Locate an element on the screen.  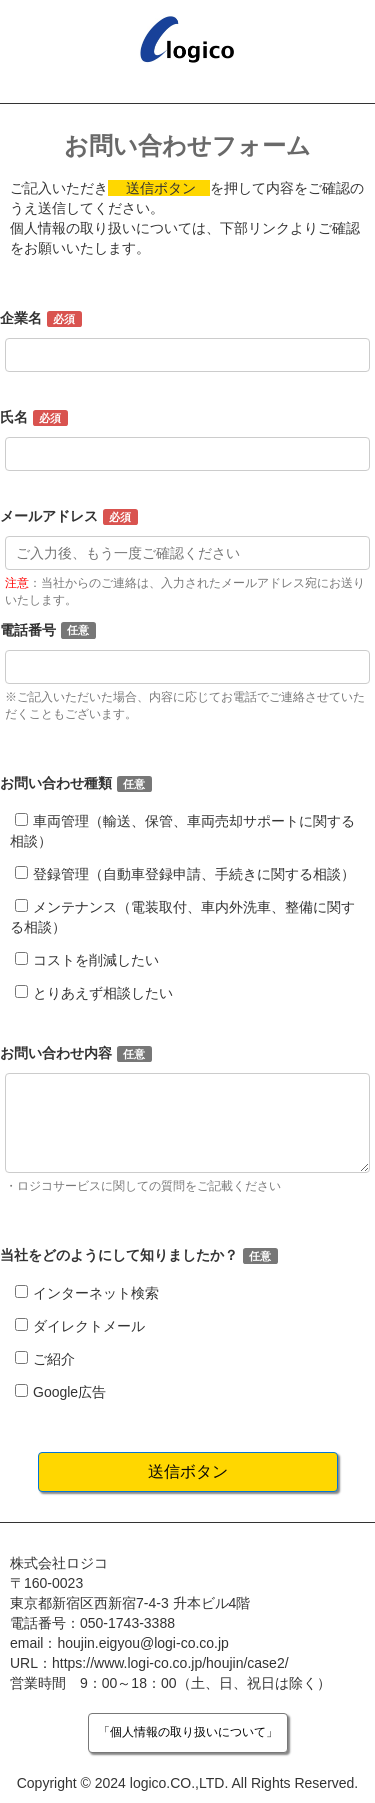
お問い合わせ内容 is located at coordinates (56, 1053).